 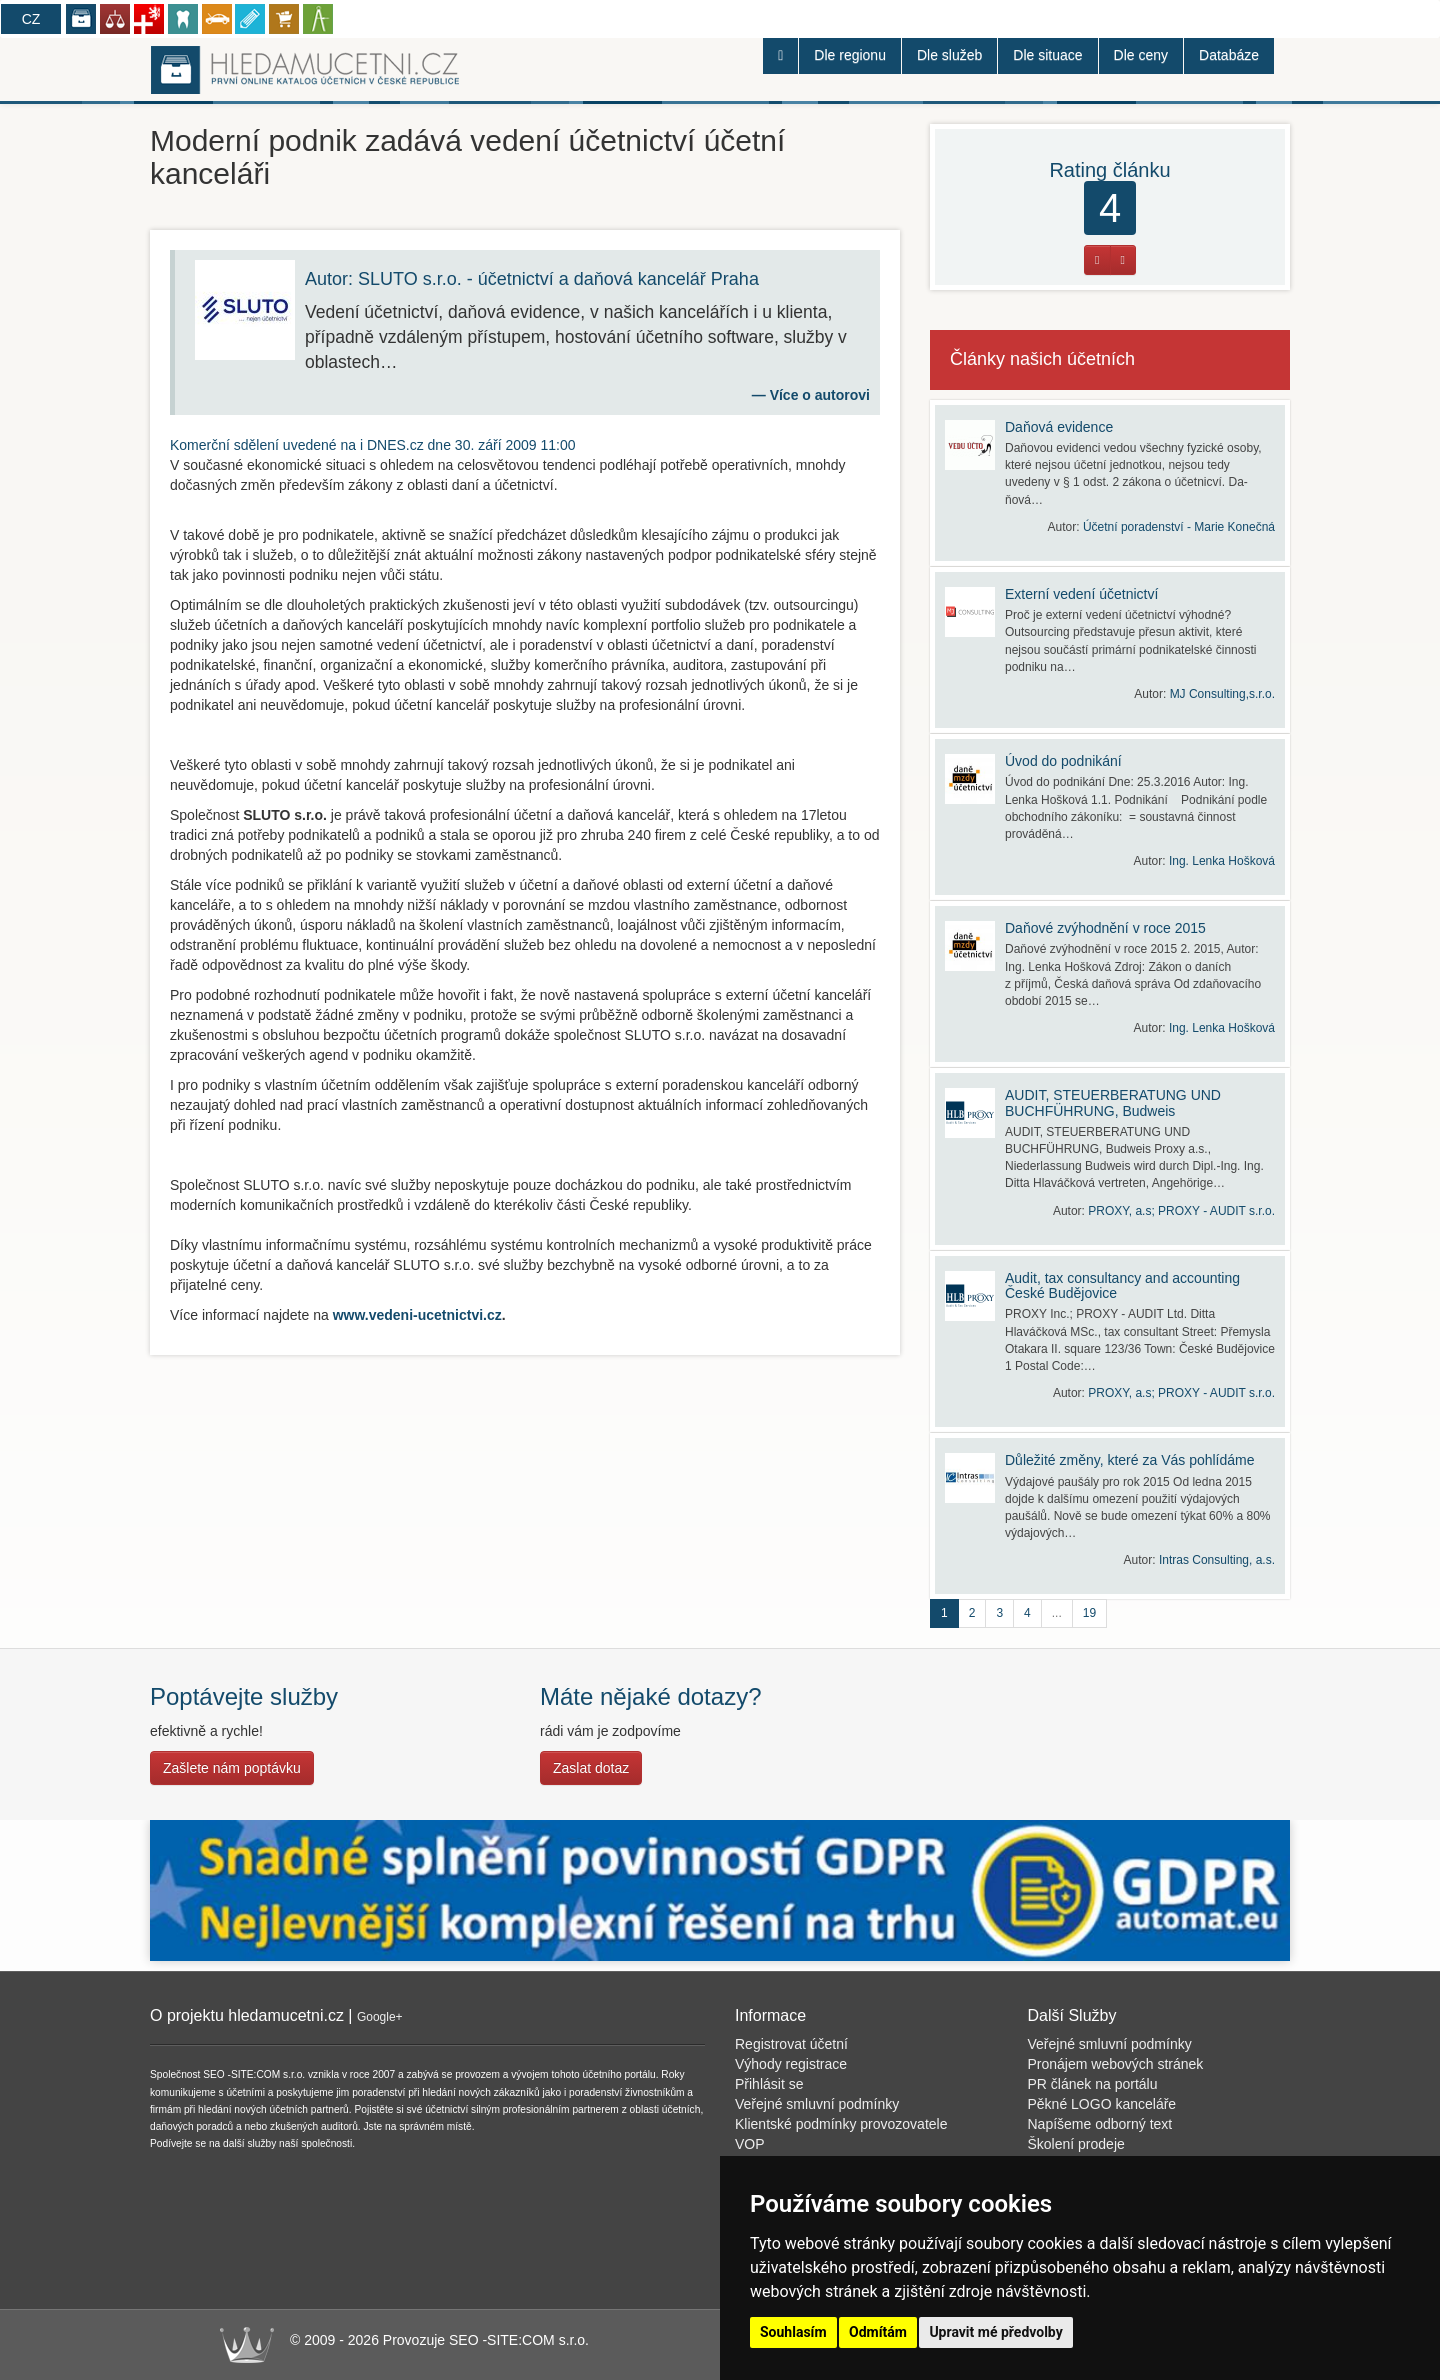 I want to click on Dle situace, so click(x=1047, y=55).